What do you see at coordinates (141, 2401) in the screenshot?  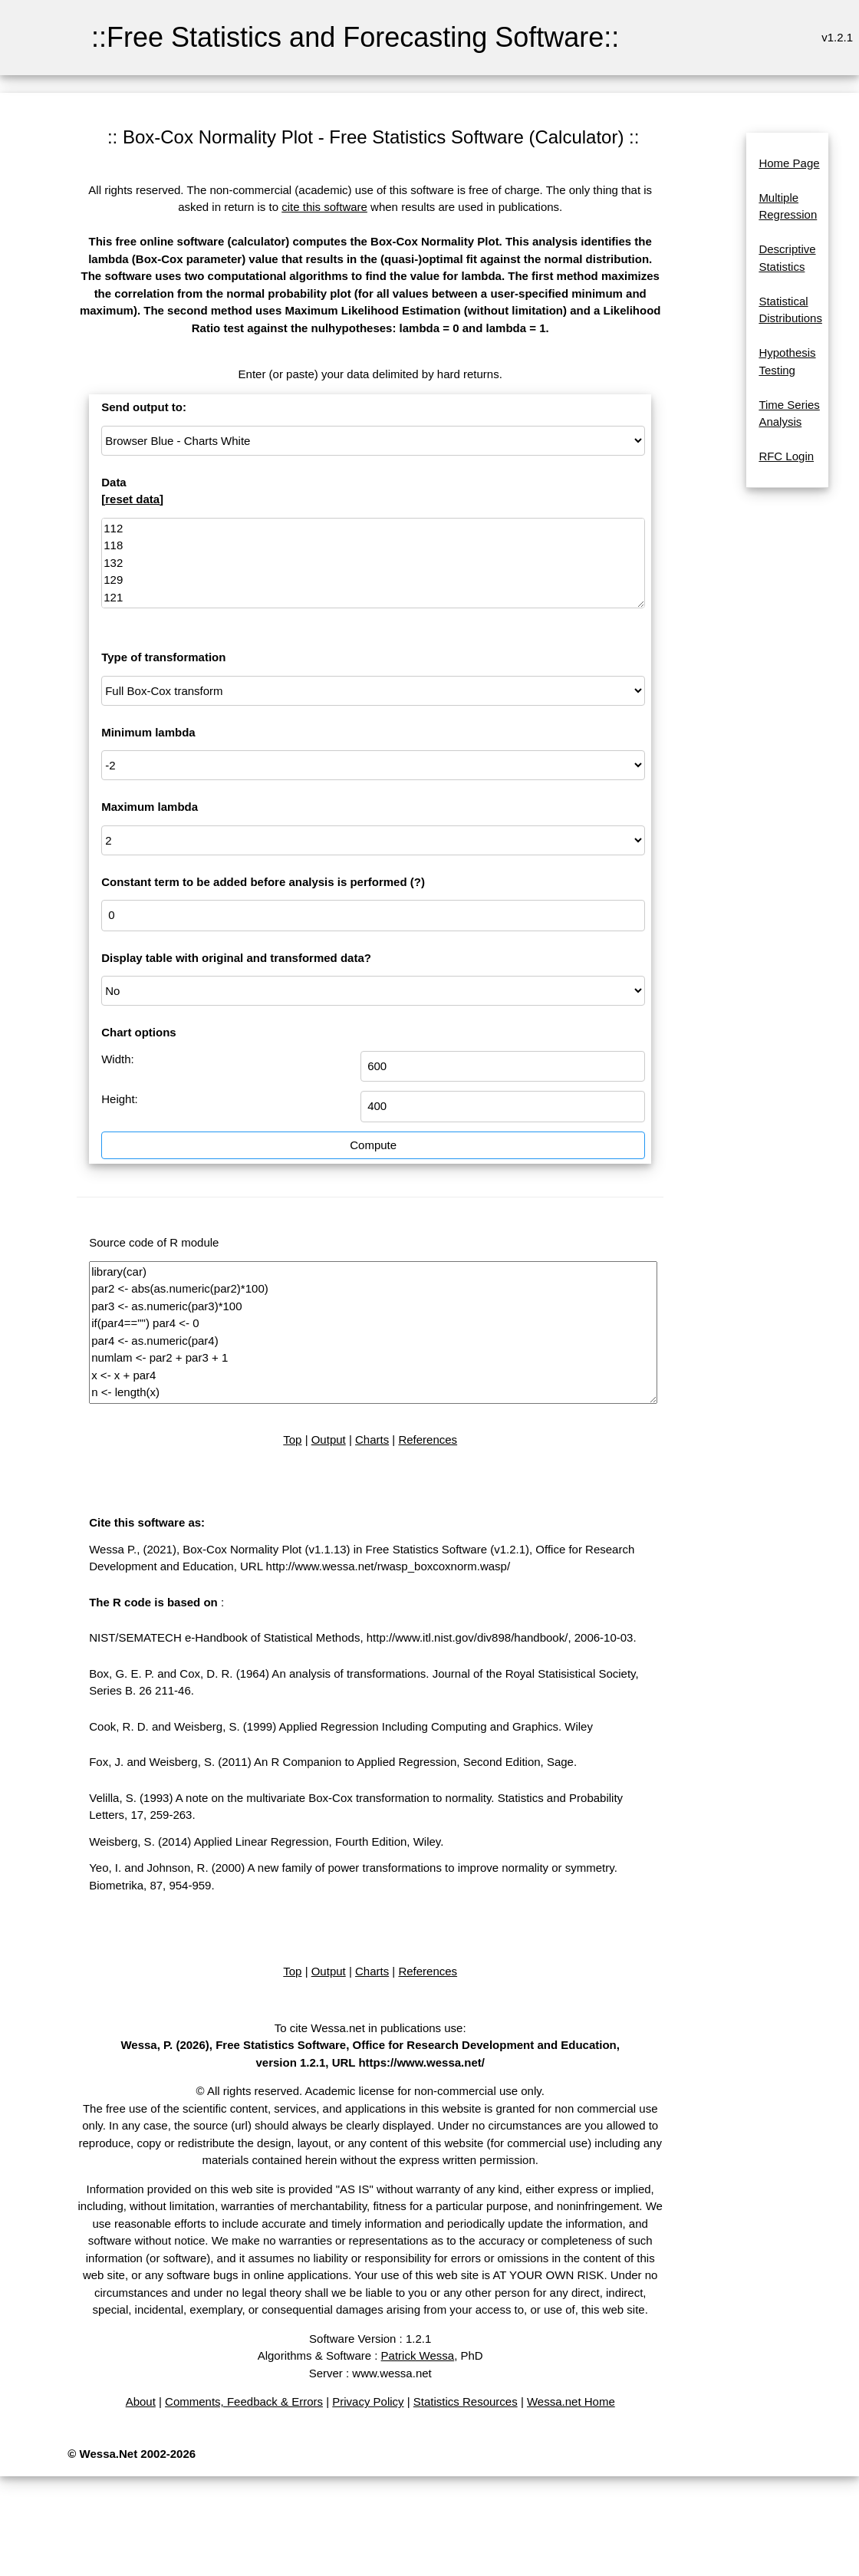 I see `About` at bounding box center [141, 2401].